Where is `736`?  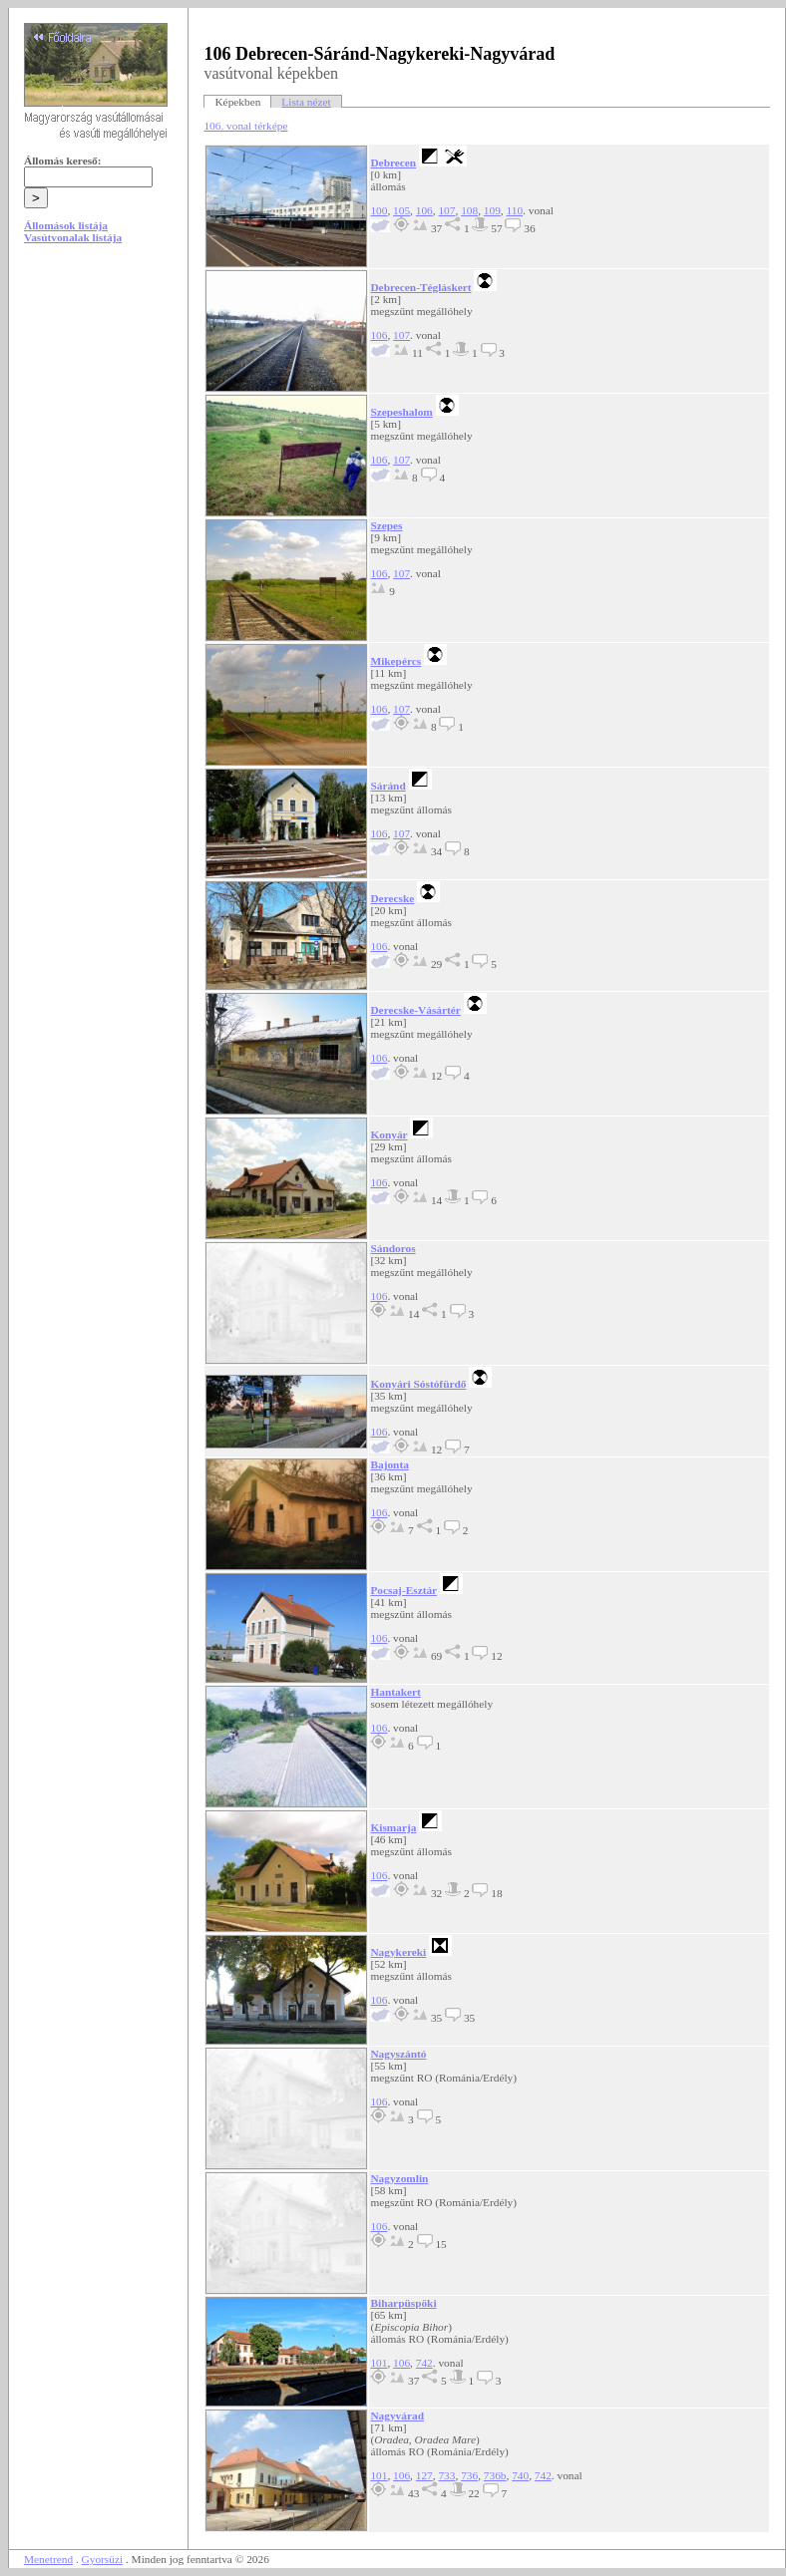 736 is located at coordinates (469, 2475).